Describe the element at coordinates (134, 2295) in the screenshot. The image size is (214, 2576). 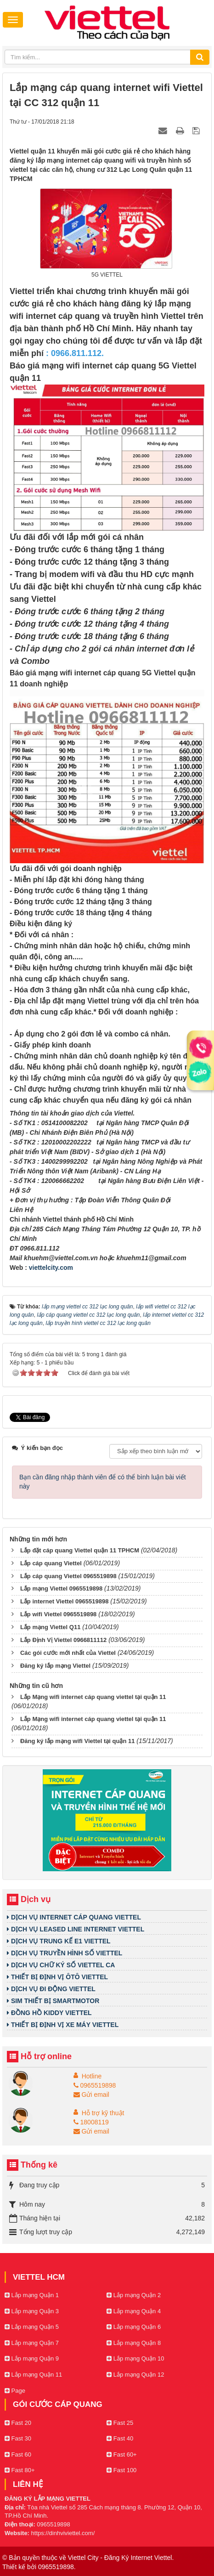
I see `Lắp mạng Quận 2` at that location.